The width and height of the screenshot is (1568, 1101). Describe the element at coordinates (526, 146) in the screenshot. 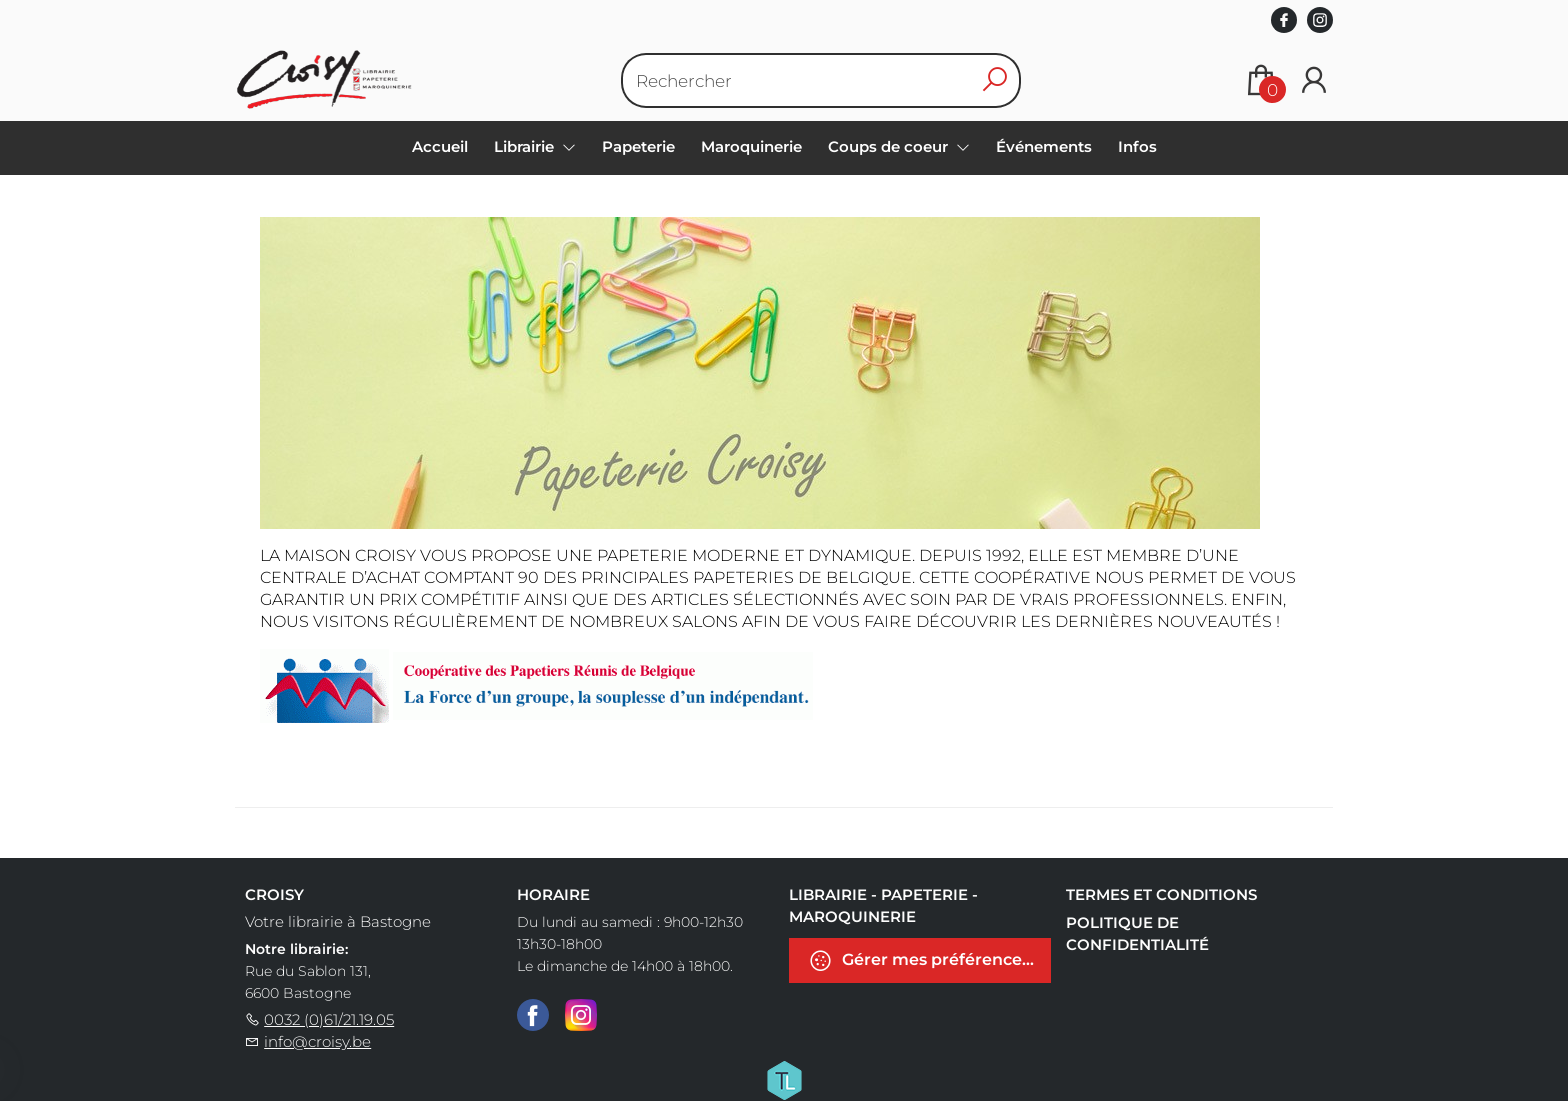

I see `Librairie [menuitem]` at that location.